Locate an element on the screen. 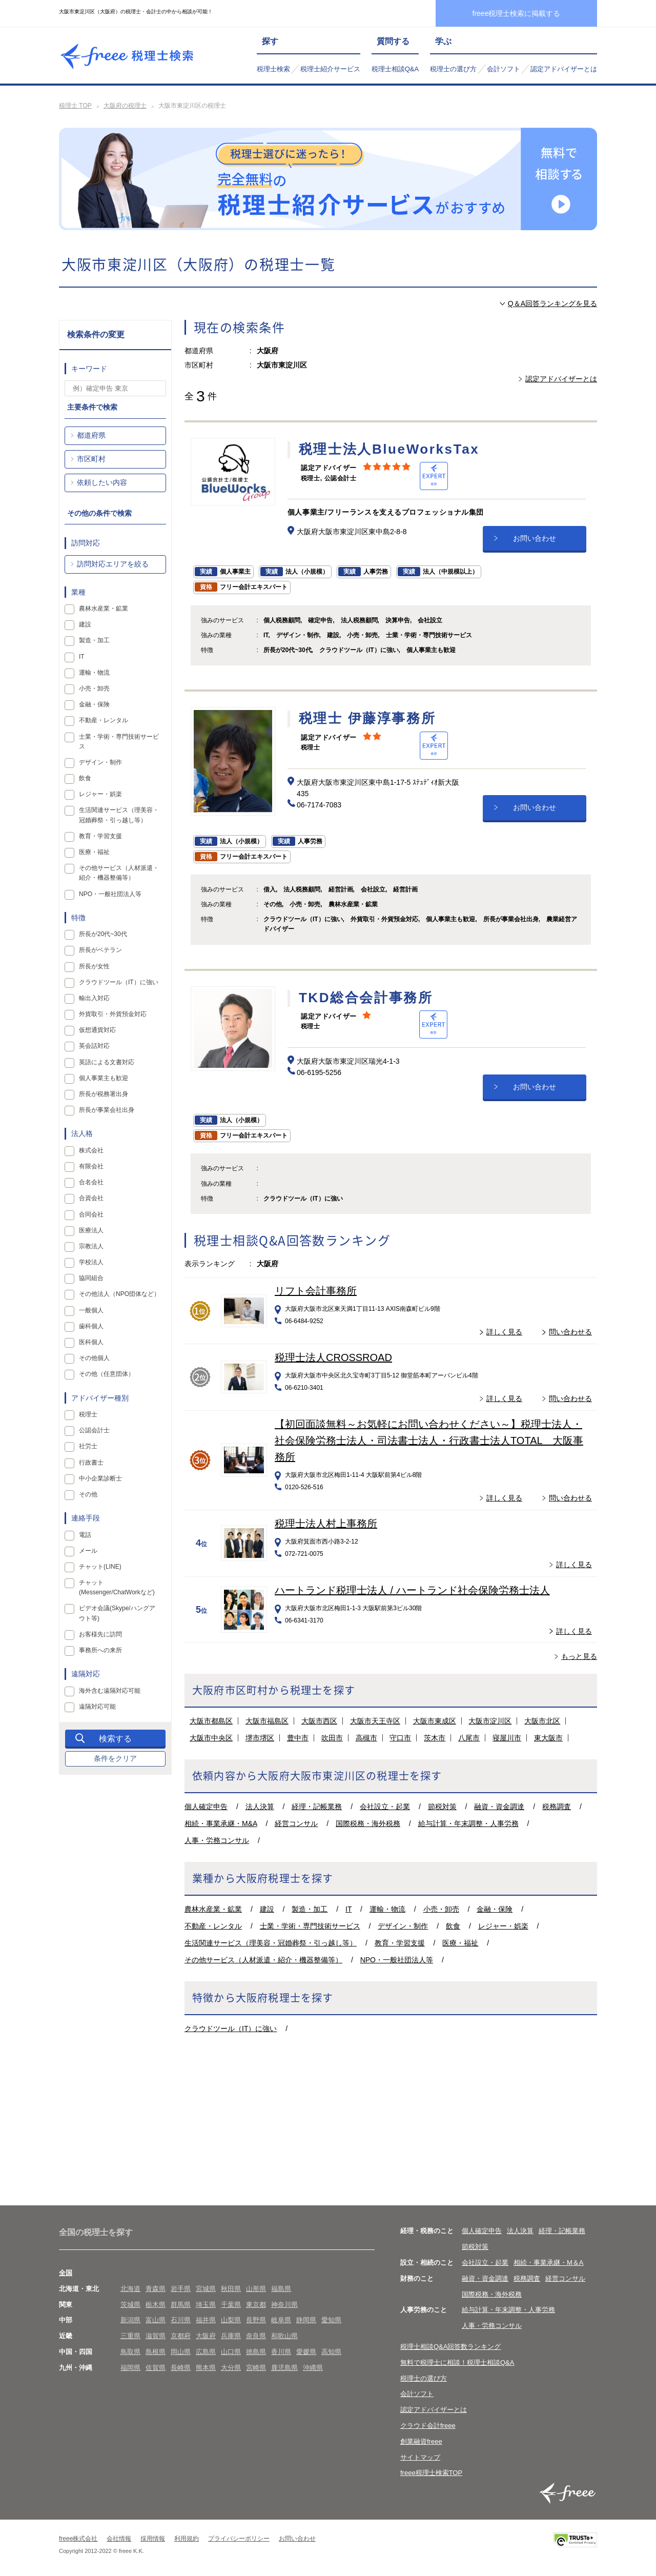 The image size is (656, 2576). freee株式会社 is located at coordinates (78, 2538).